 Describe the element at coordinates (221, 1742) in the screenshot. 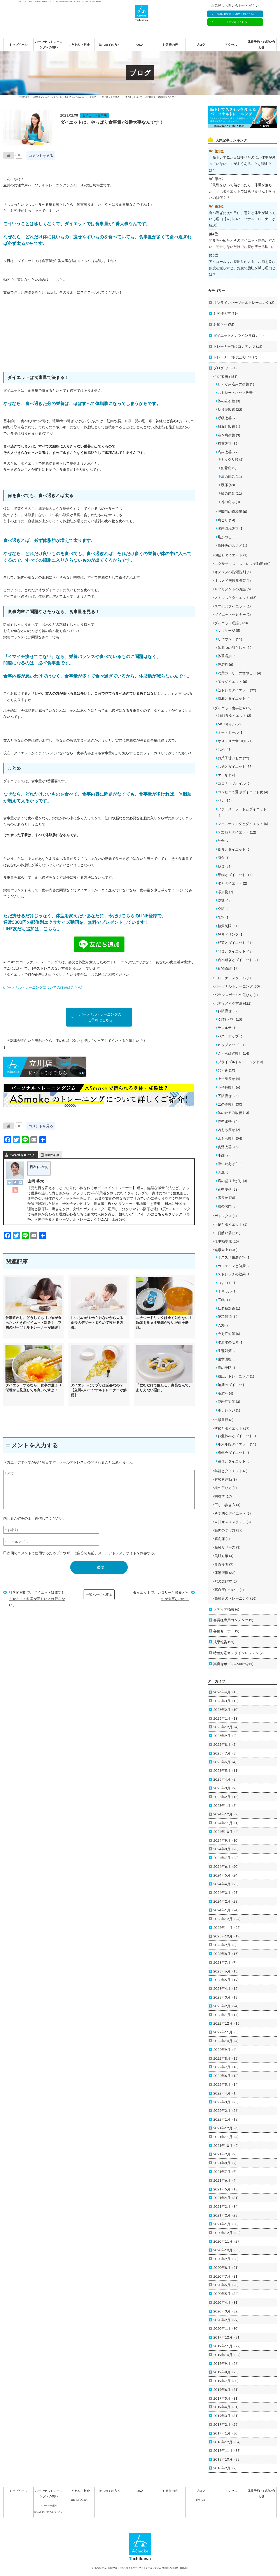

I see `2025年9月` at that location.